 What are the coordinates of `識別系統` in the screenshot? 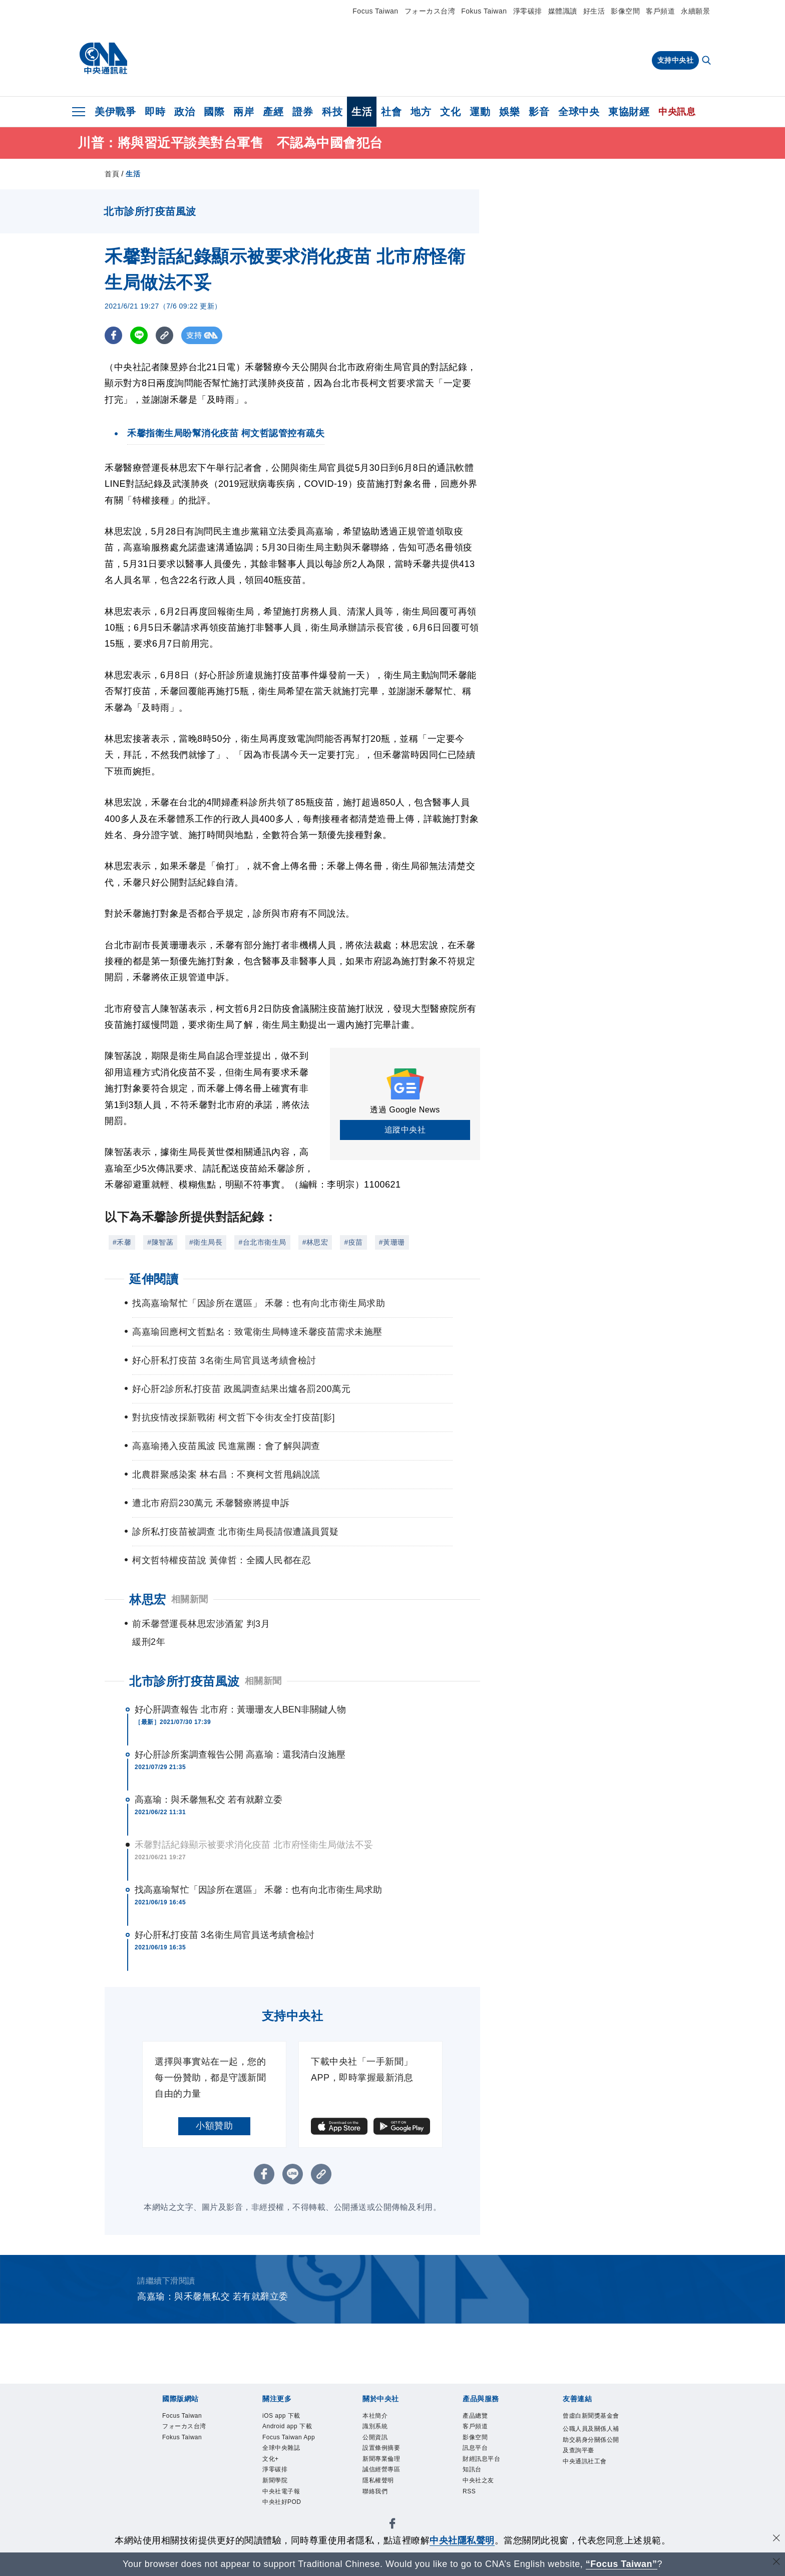 It's located at (380, 2430).